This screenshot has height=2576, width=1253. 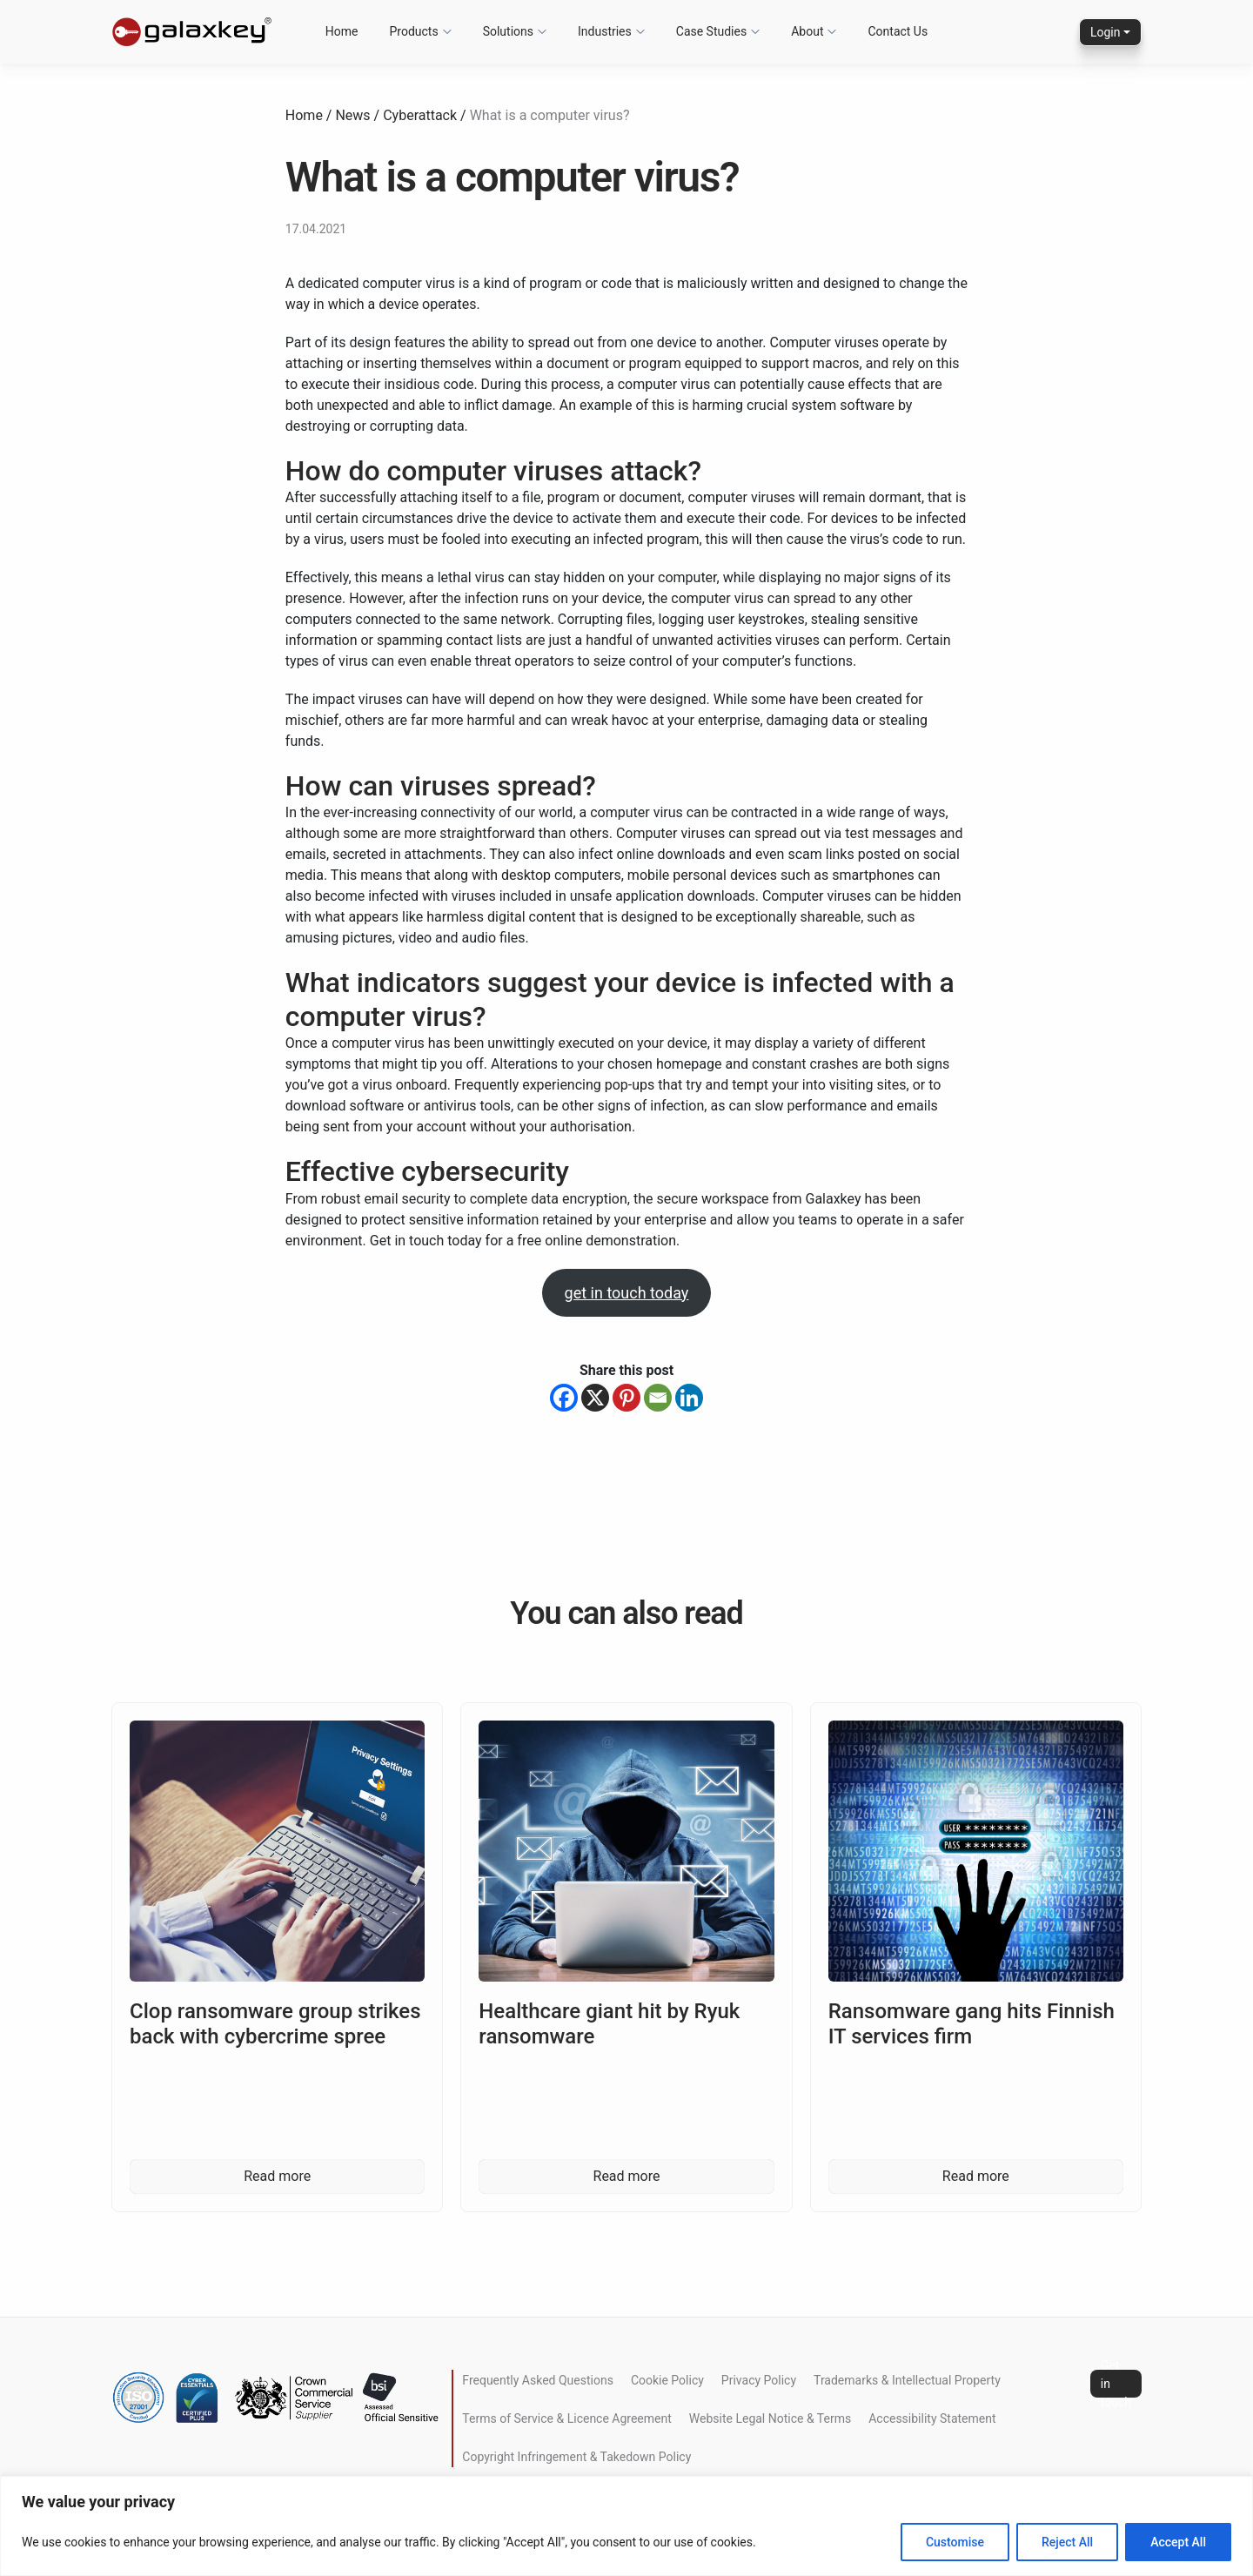 I want to click on Reject All, so click(x=1067, y=2542).